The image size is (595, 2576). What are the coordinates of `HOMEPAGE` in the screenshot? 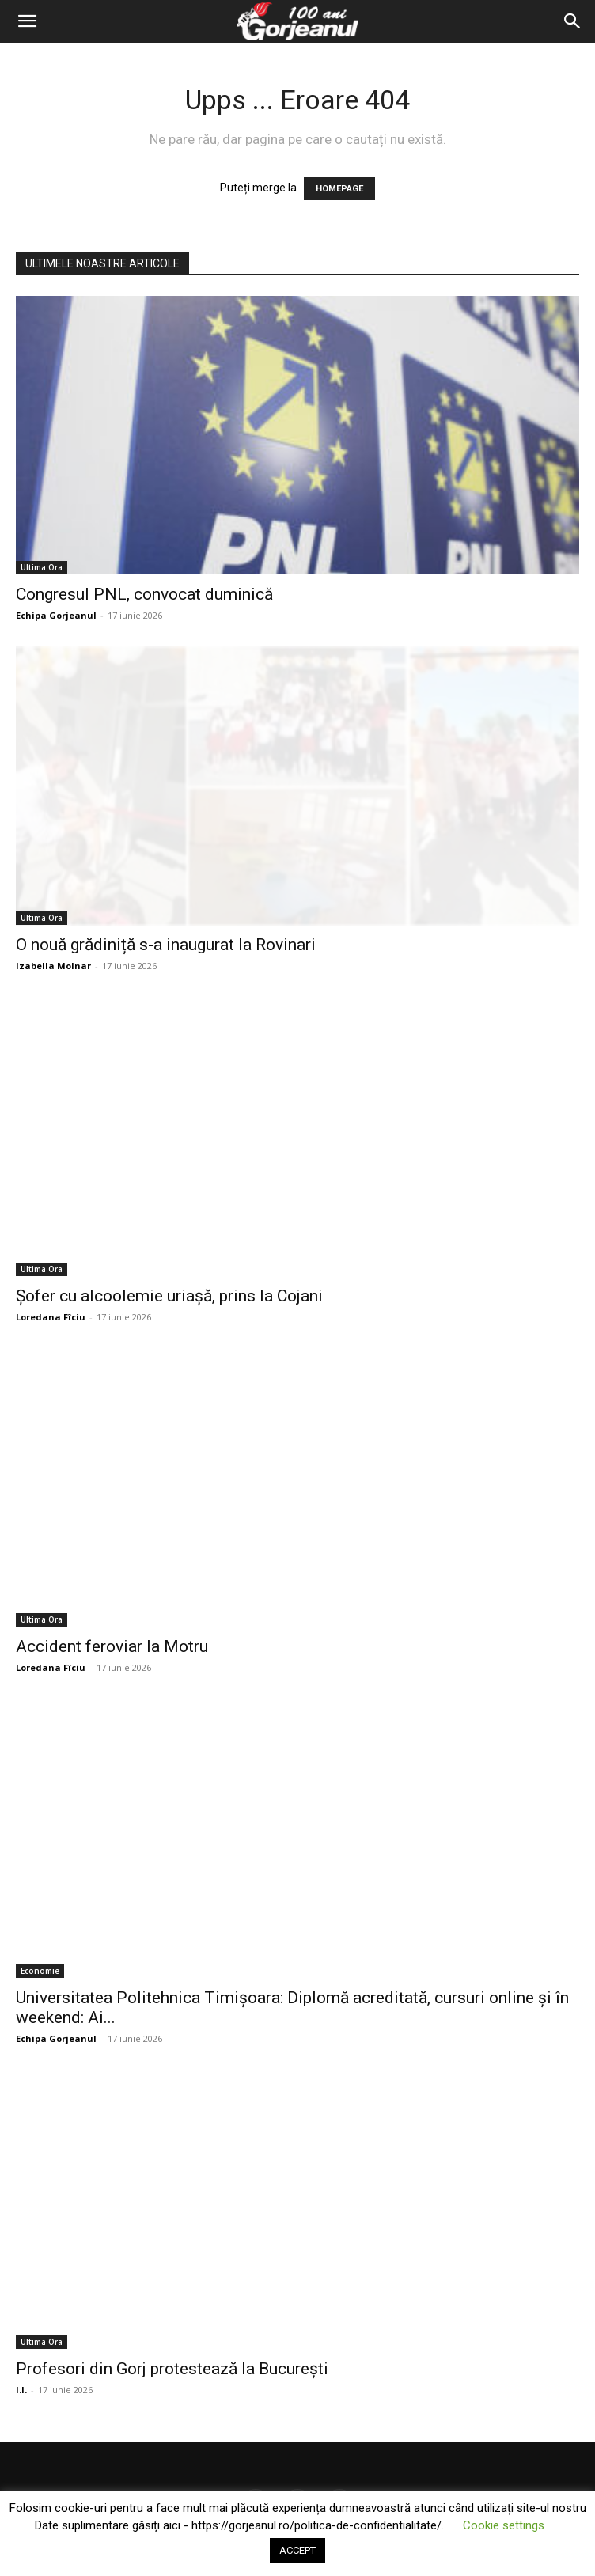 It's located at (339, 189).